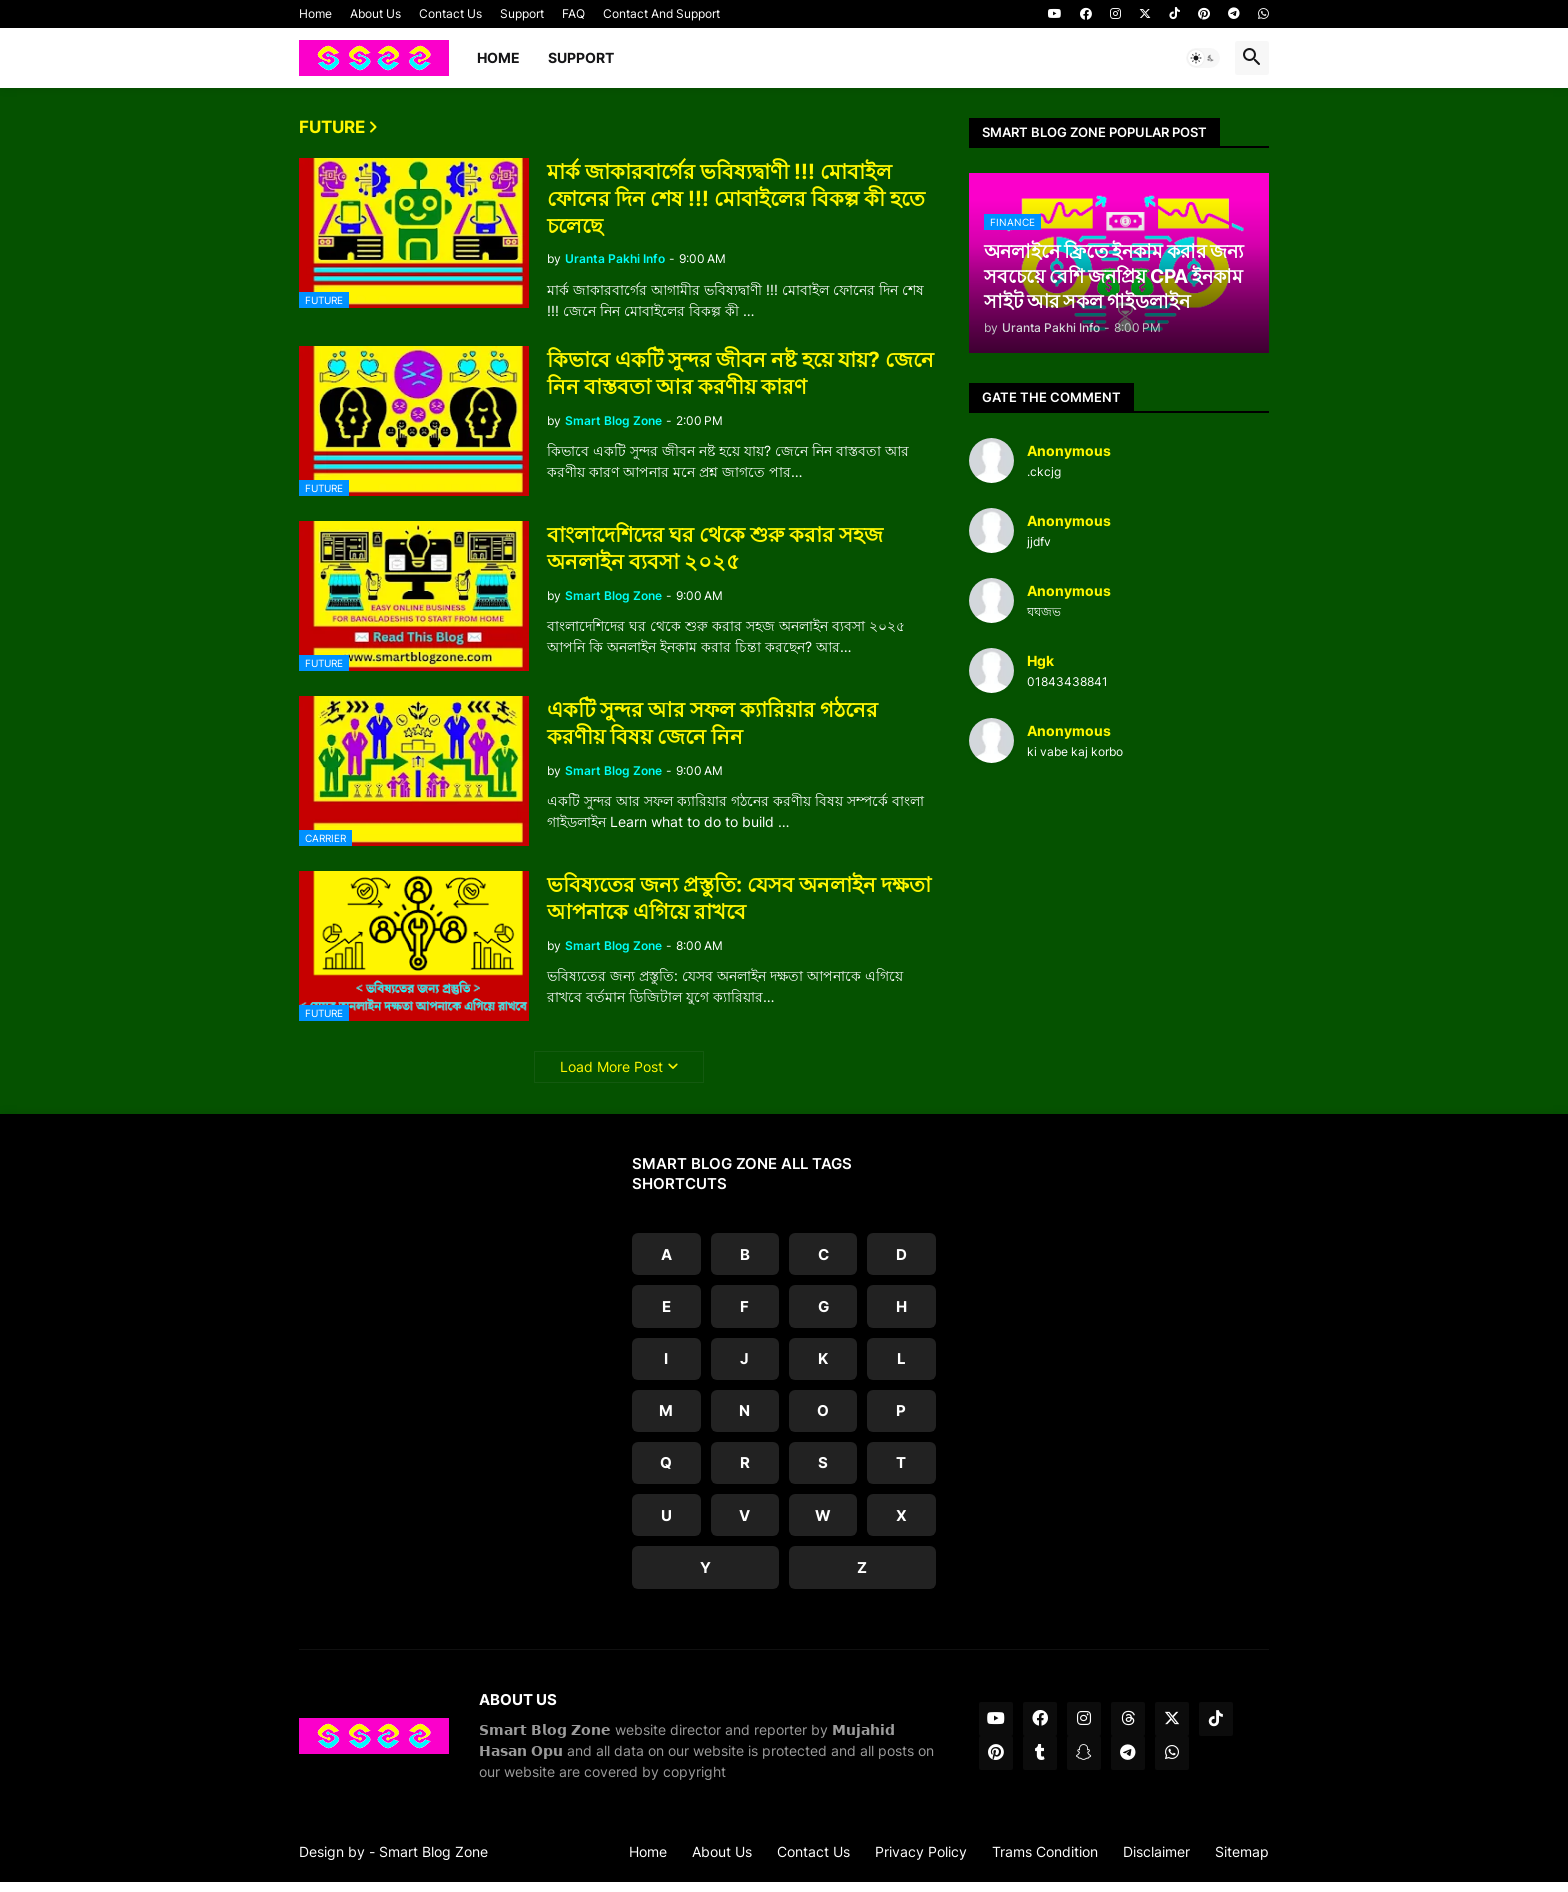 The width and height of the screenshot is (1568, 1892). I want to click on FAQ, so click(573, 13).